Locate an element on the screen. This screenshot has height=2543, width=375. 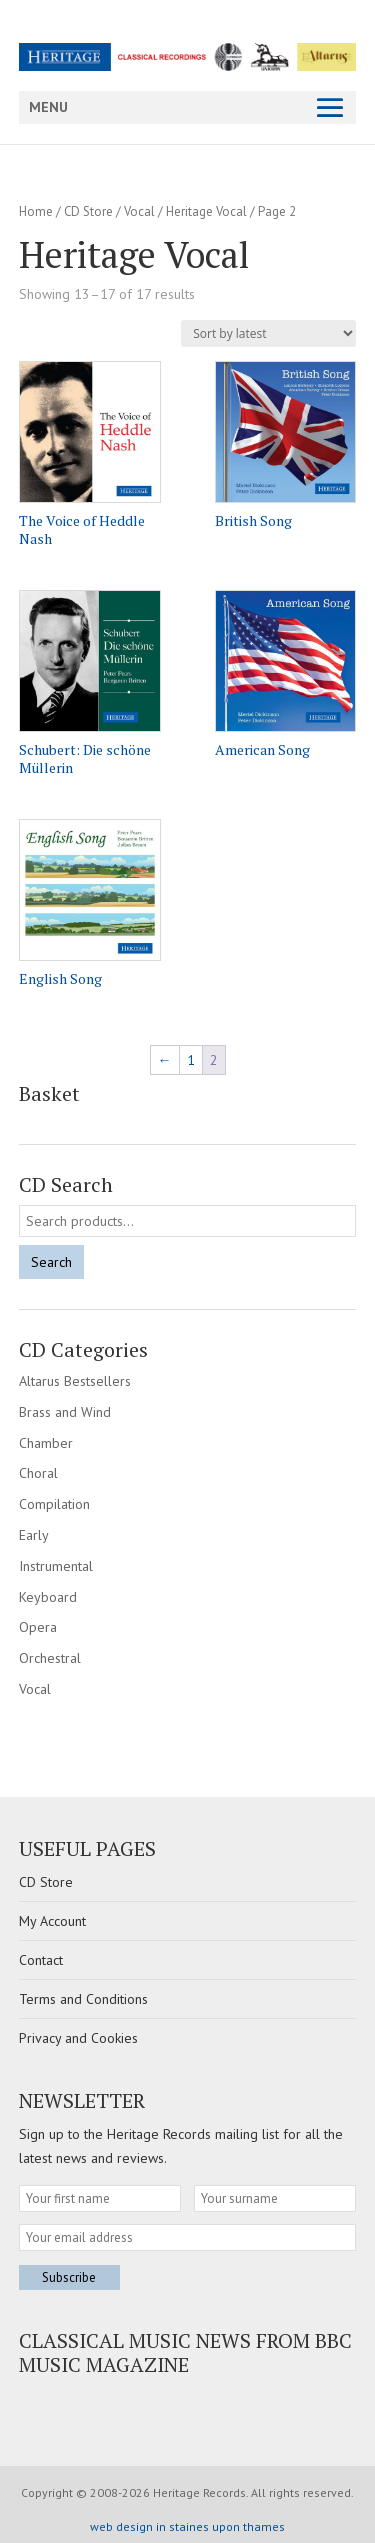
1 [Page 1] is located at coordinates (191, 1060).